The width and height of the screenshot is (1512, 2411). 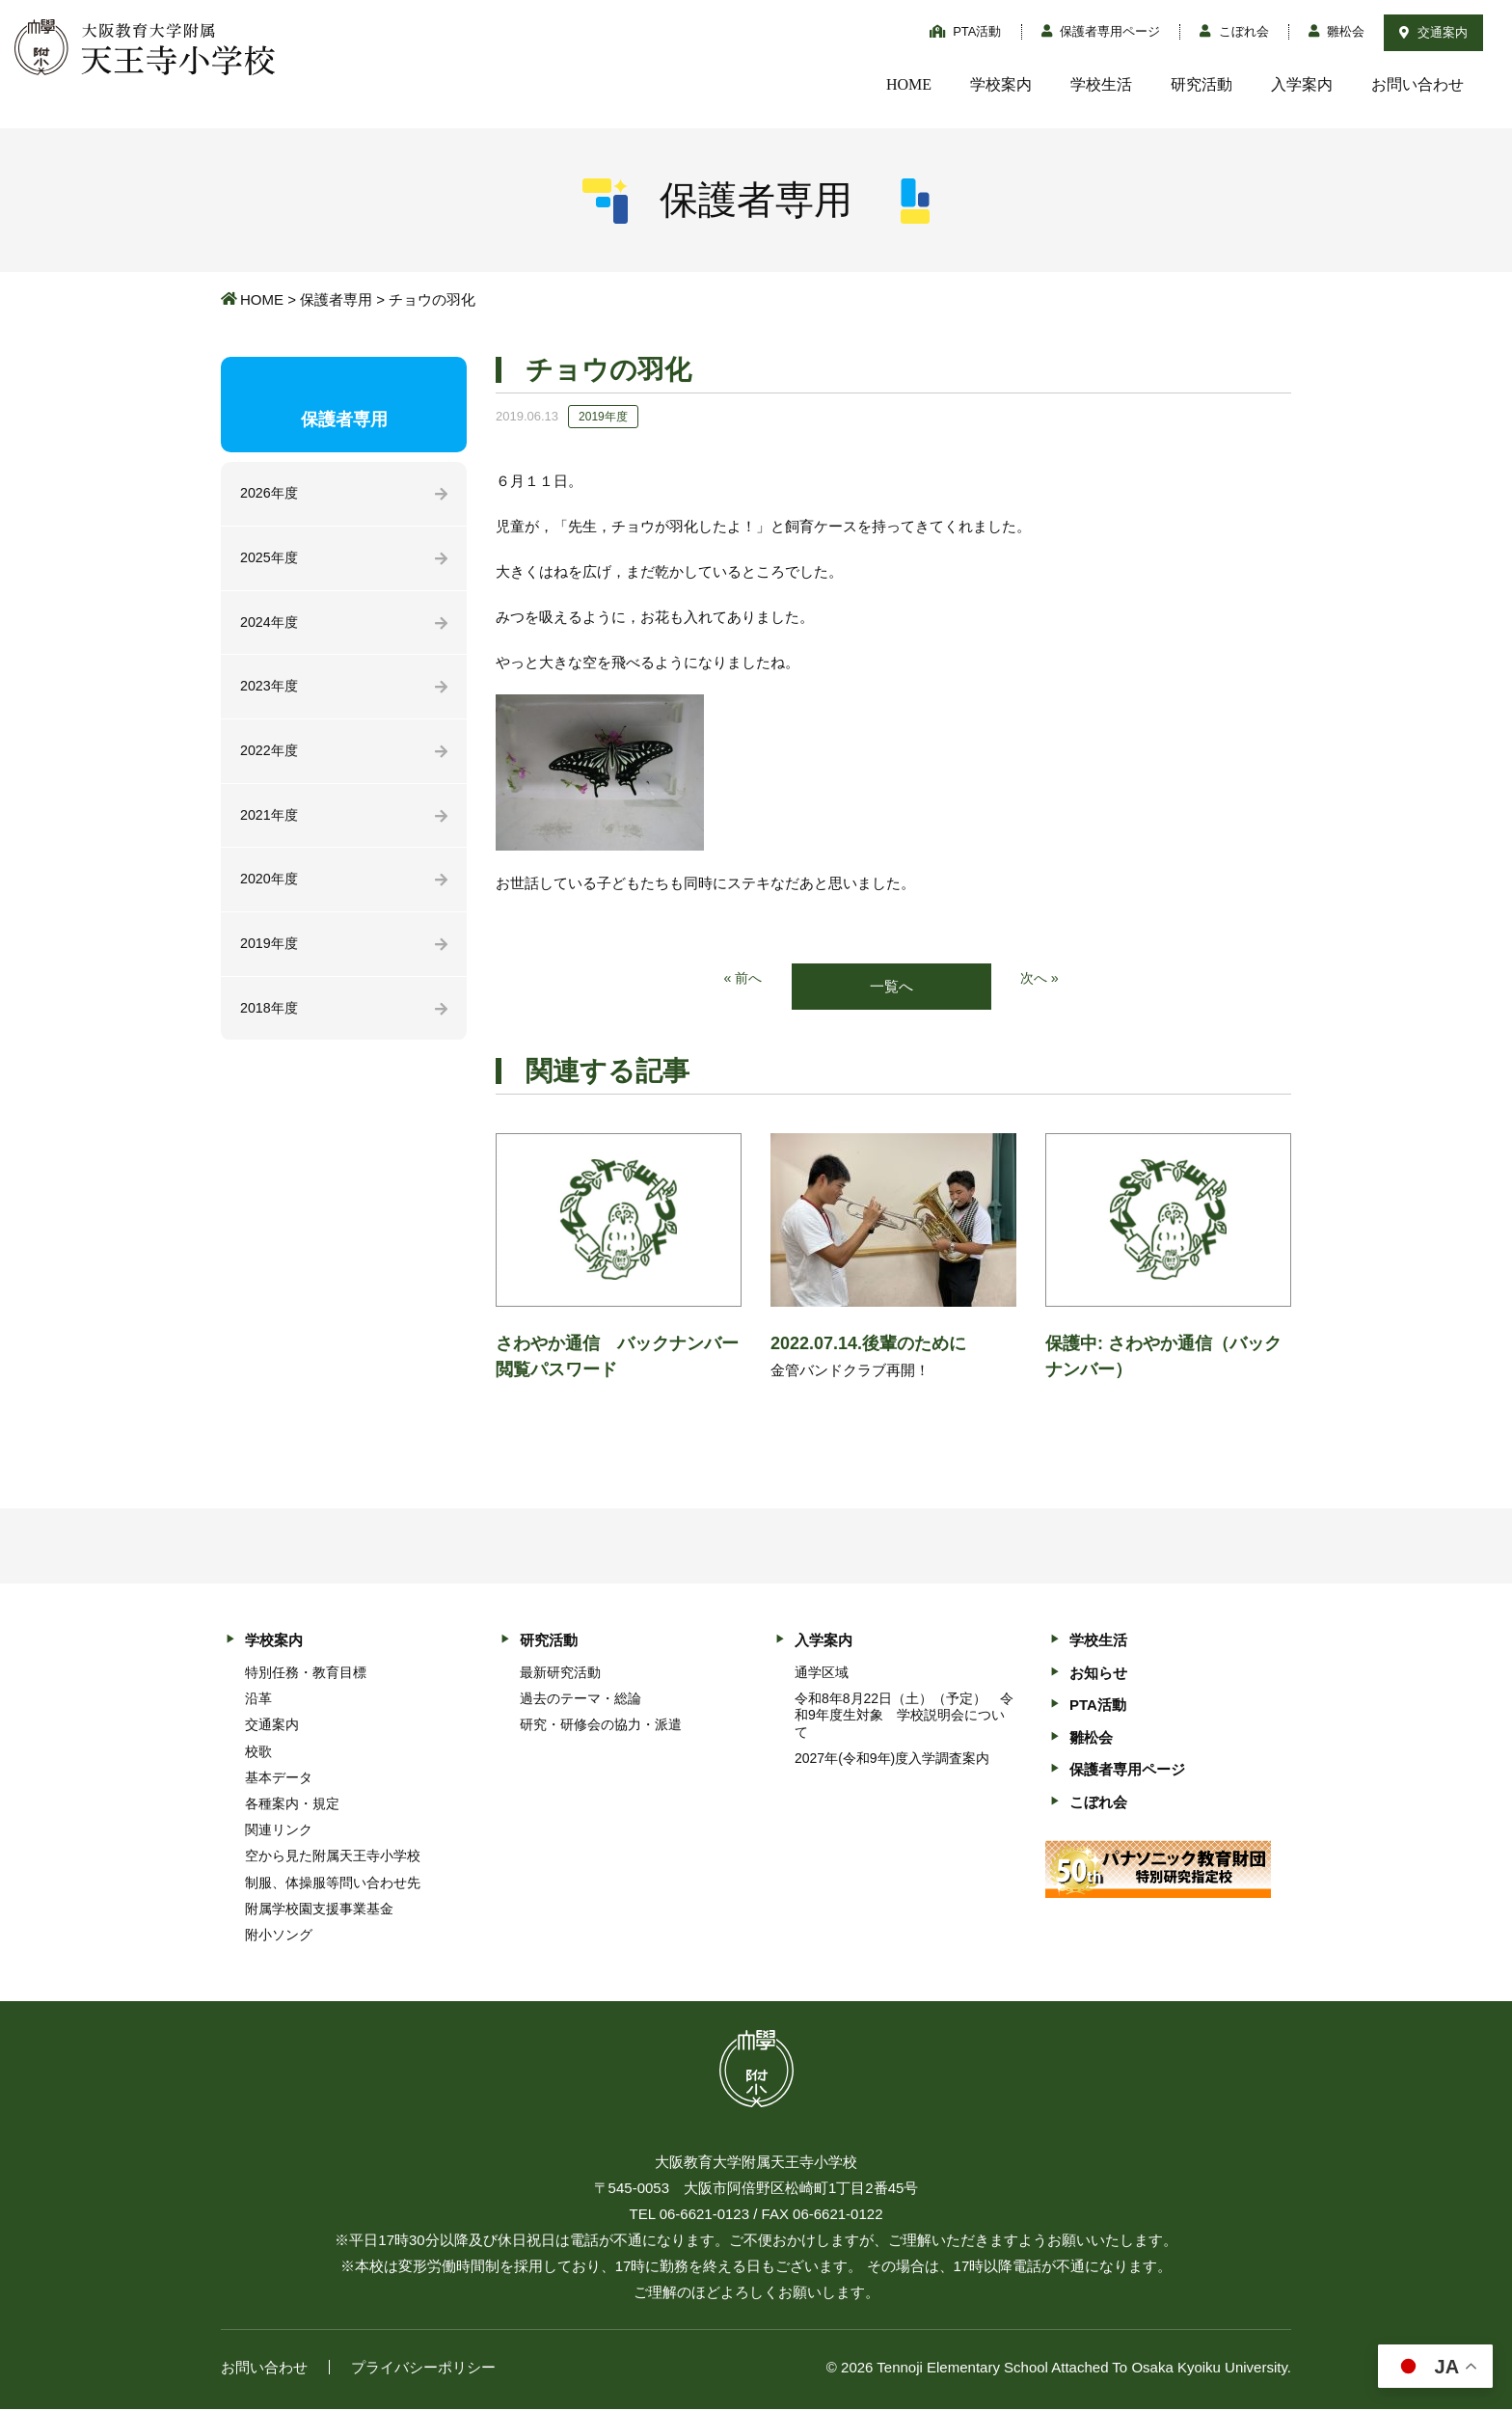 What do you see at coordinates (270, 822) in the screenshot?
I see `2021年度` at bounding box center [270, 822].